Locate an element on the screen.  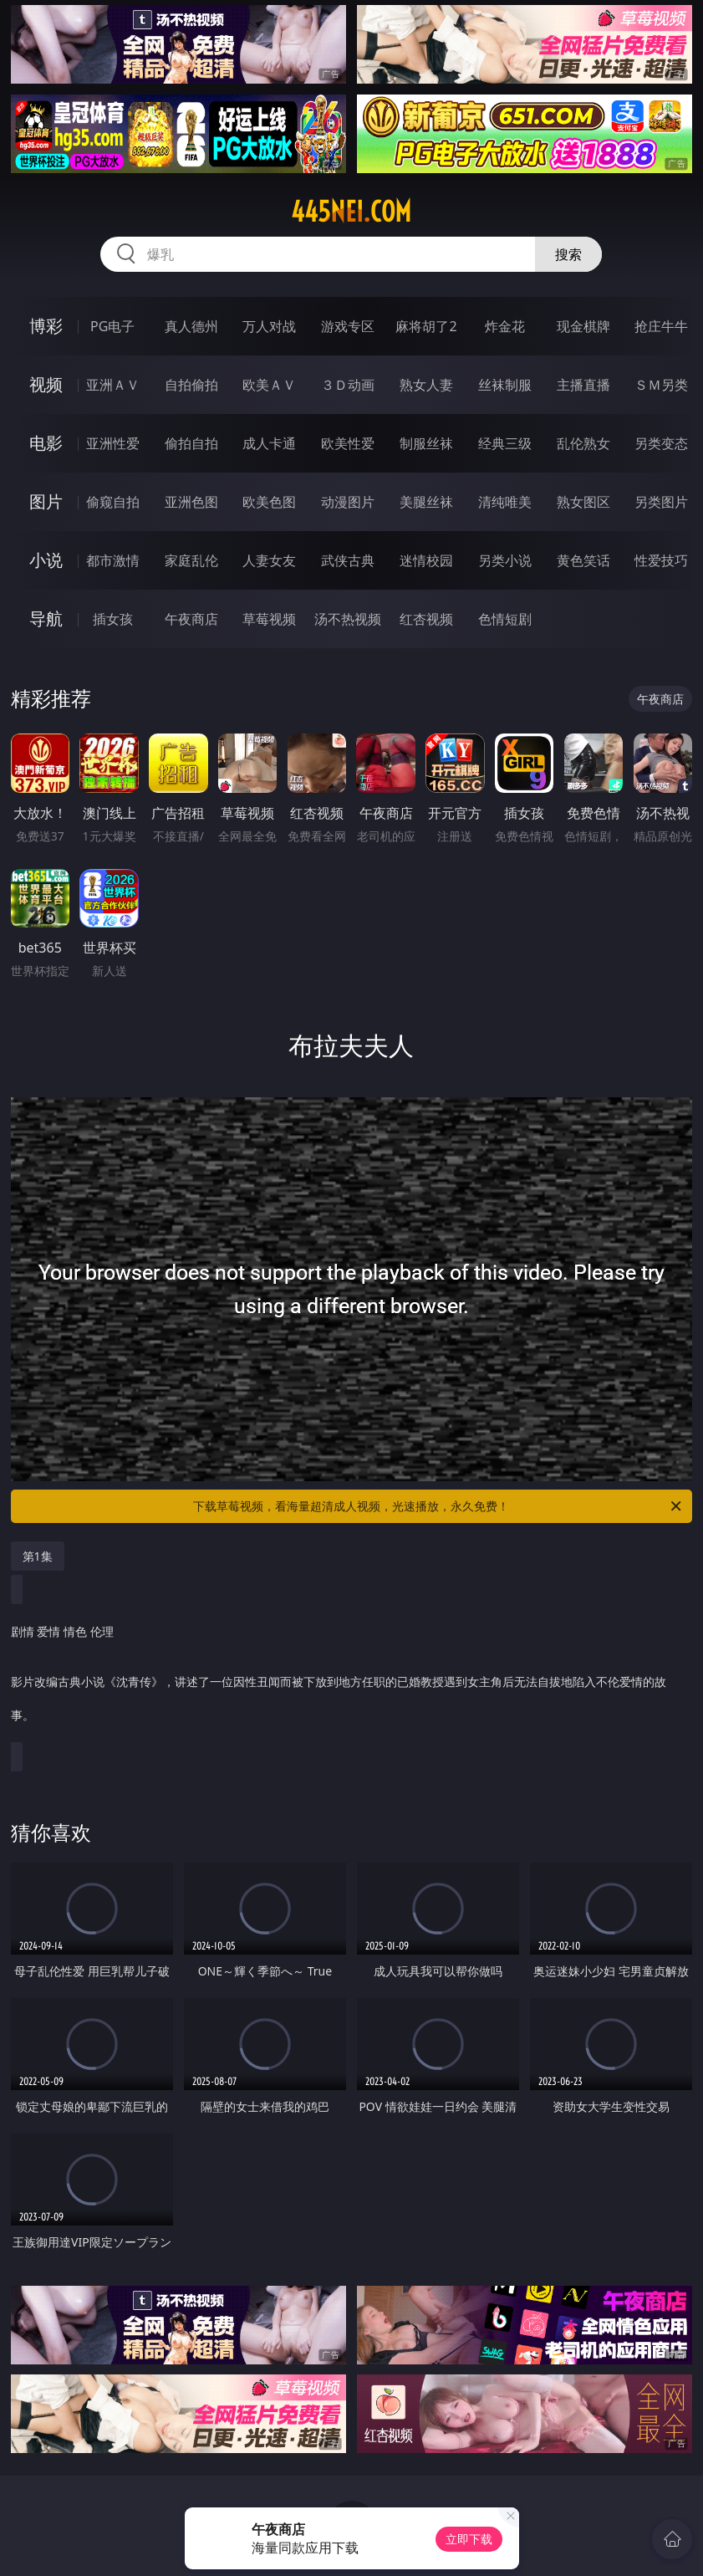
另类变态 is located at coordinates (661, 443).